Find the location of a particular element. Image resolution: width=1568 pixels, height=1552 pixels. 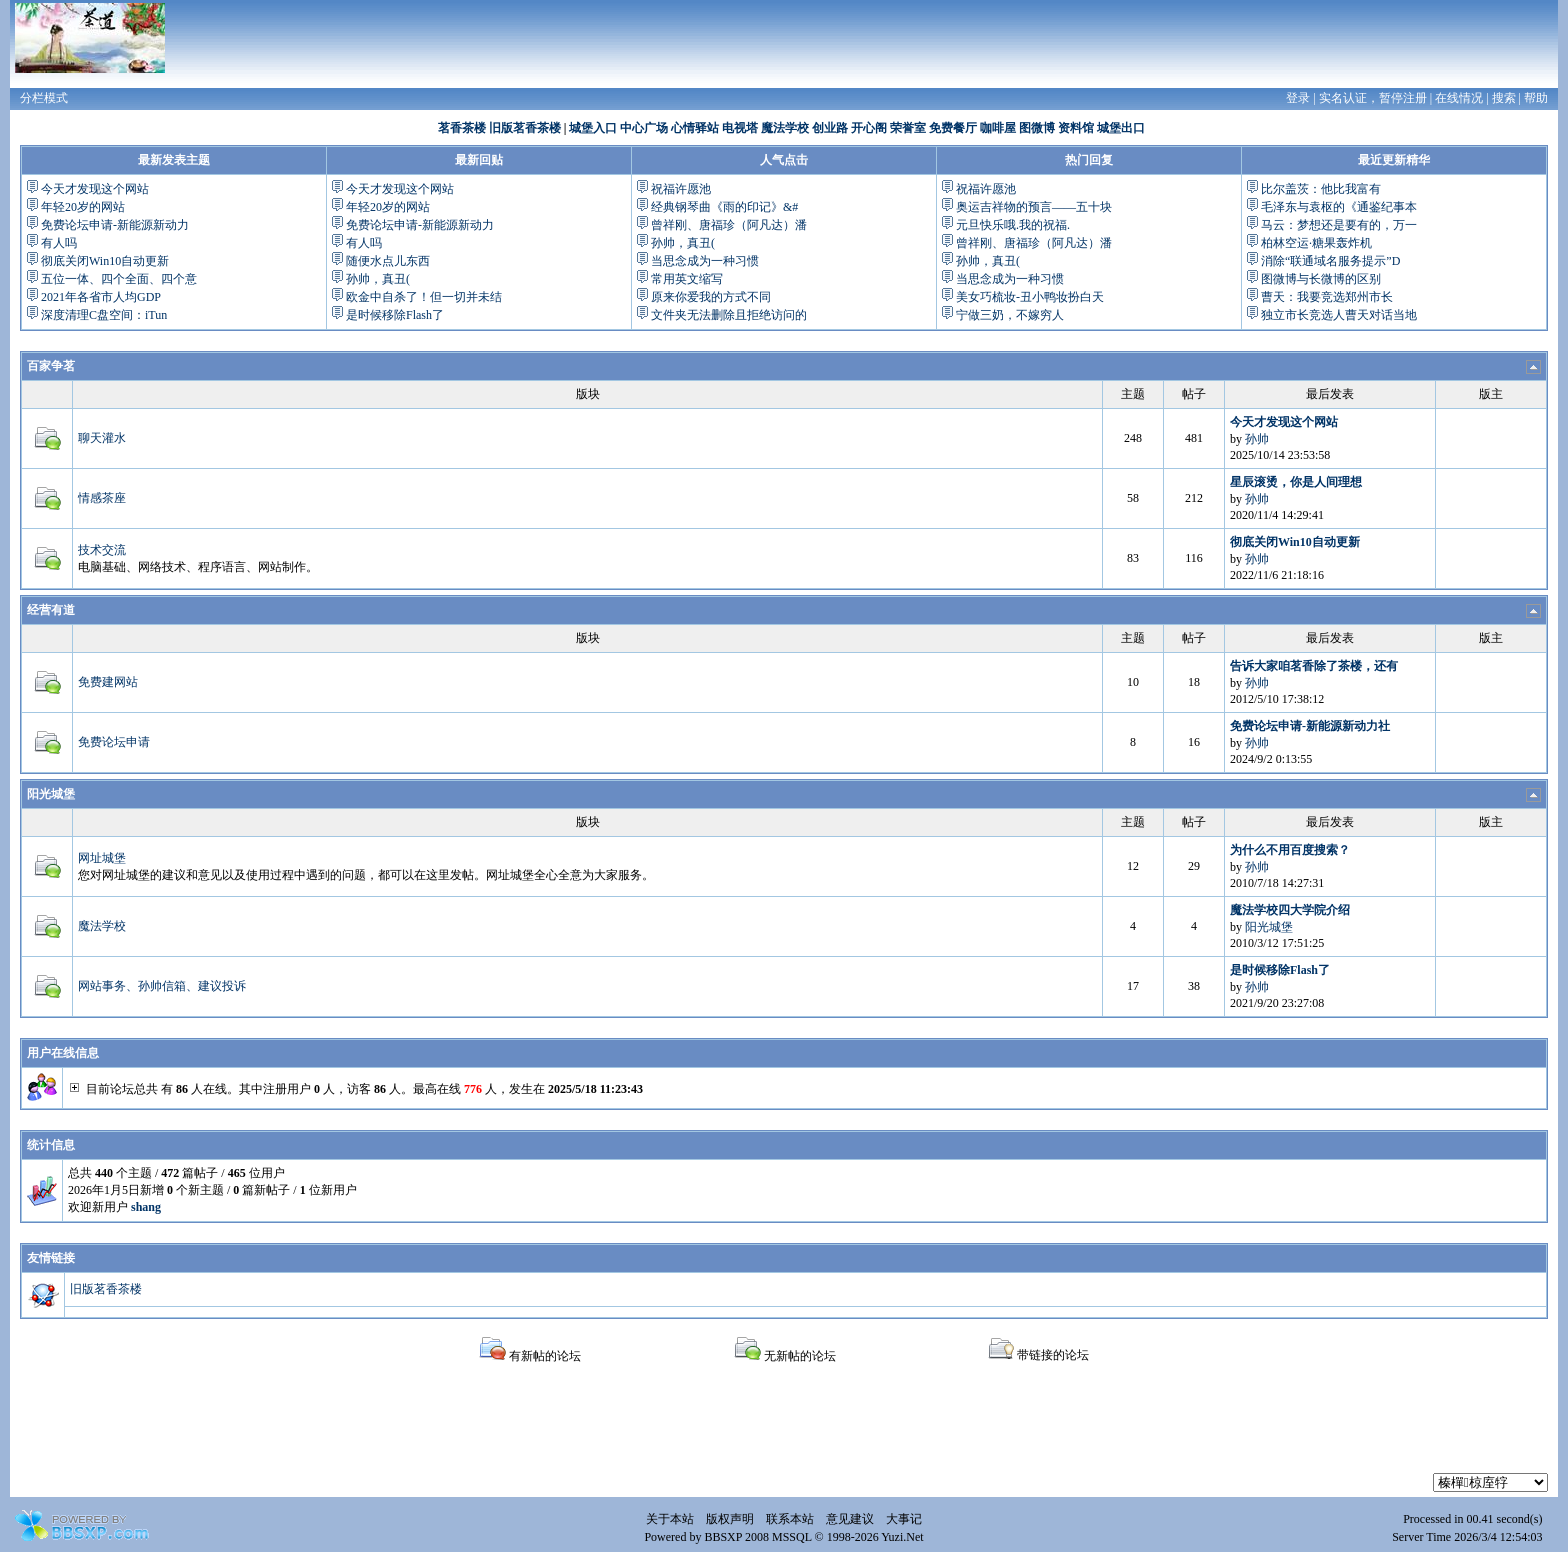

搜索 is located at coordinates (1504, 98).